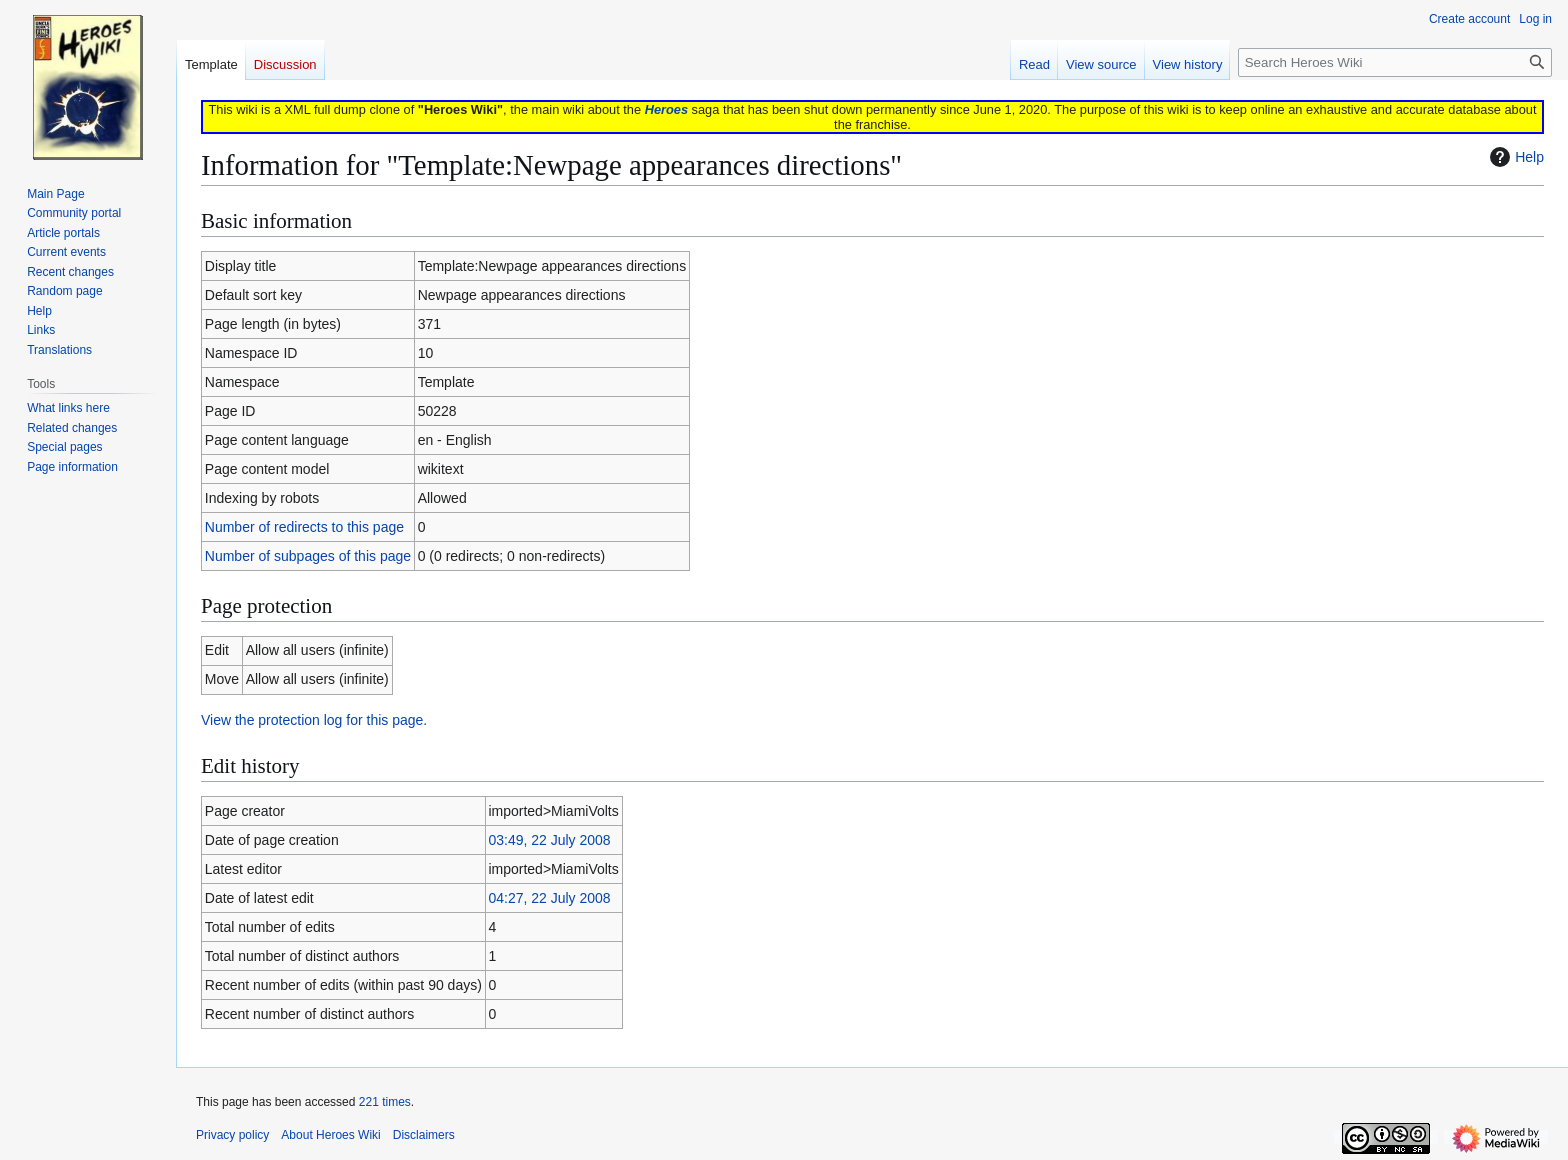 This screenshot has width=1568, height=1160. Describe the element at coordinates (385, 1102) in the screenshot. I see `221 times` at that location.